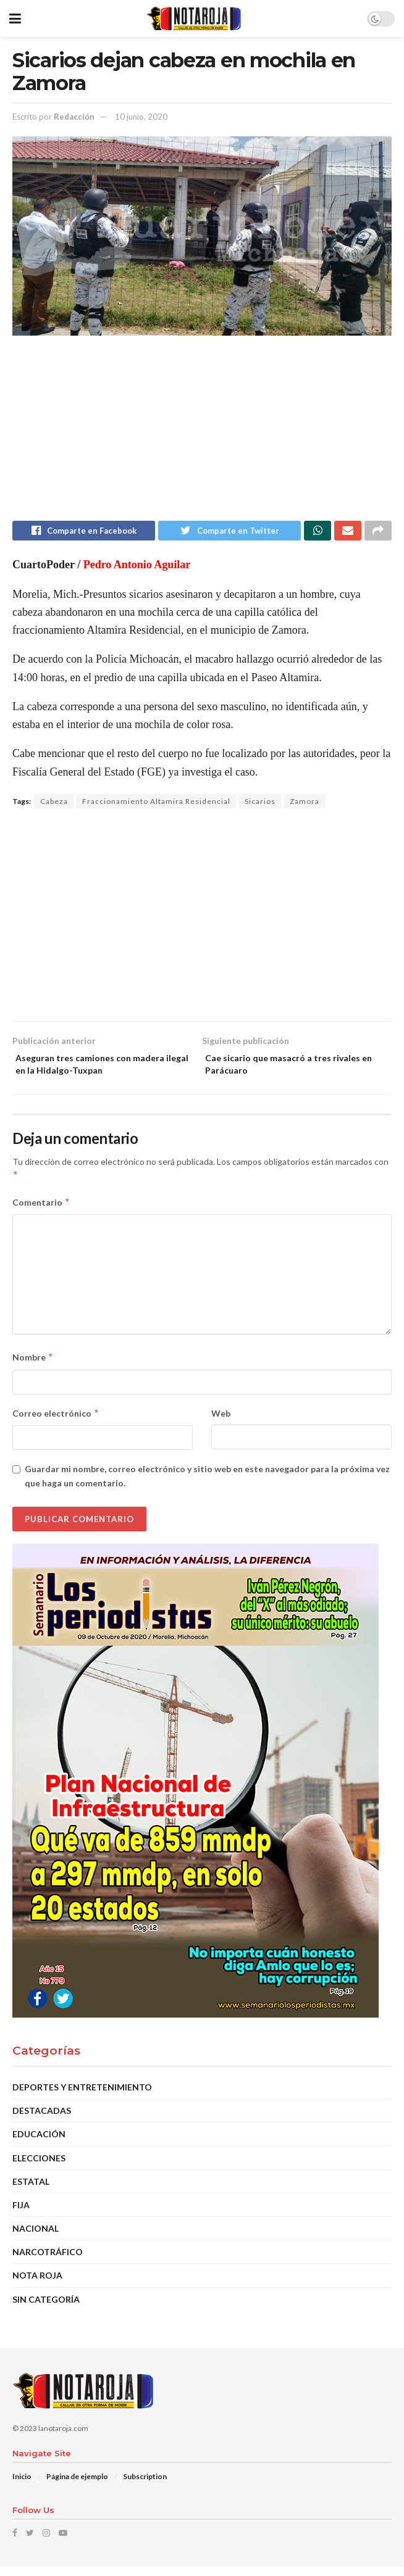 Image resolution: width=404 pixels, height=2576 pixels. I want to click on EDUCACIÓN, so click(38, 2143).